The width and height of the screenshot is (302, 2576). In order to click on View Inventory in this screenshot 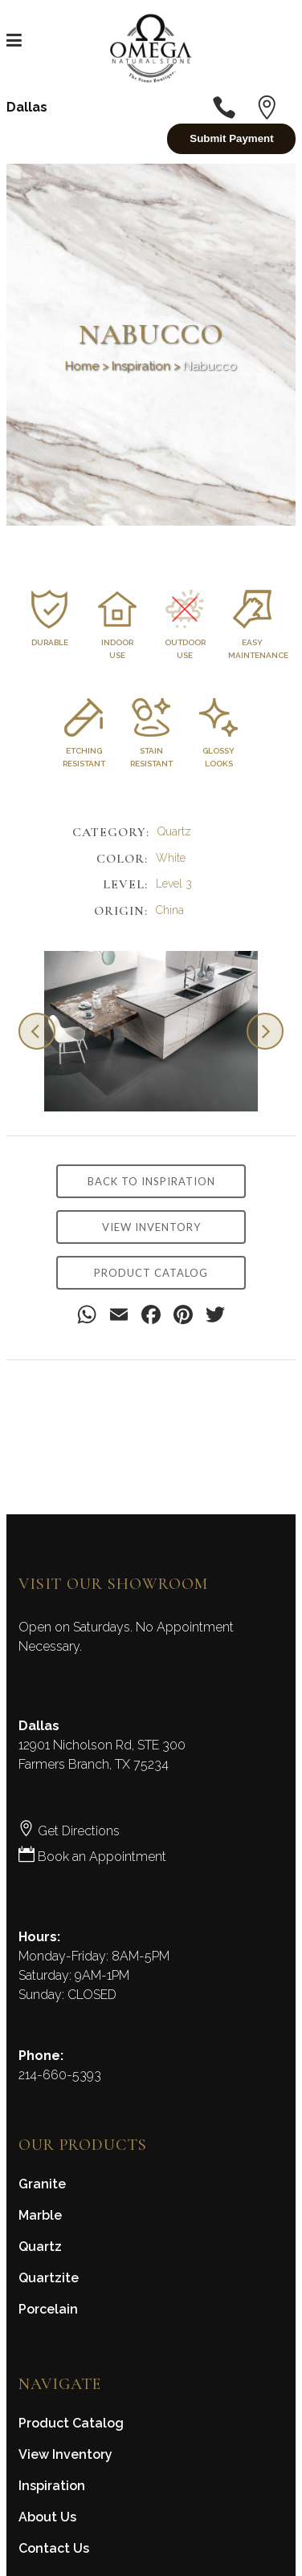, I will do `click(65, 2454)`.